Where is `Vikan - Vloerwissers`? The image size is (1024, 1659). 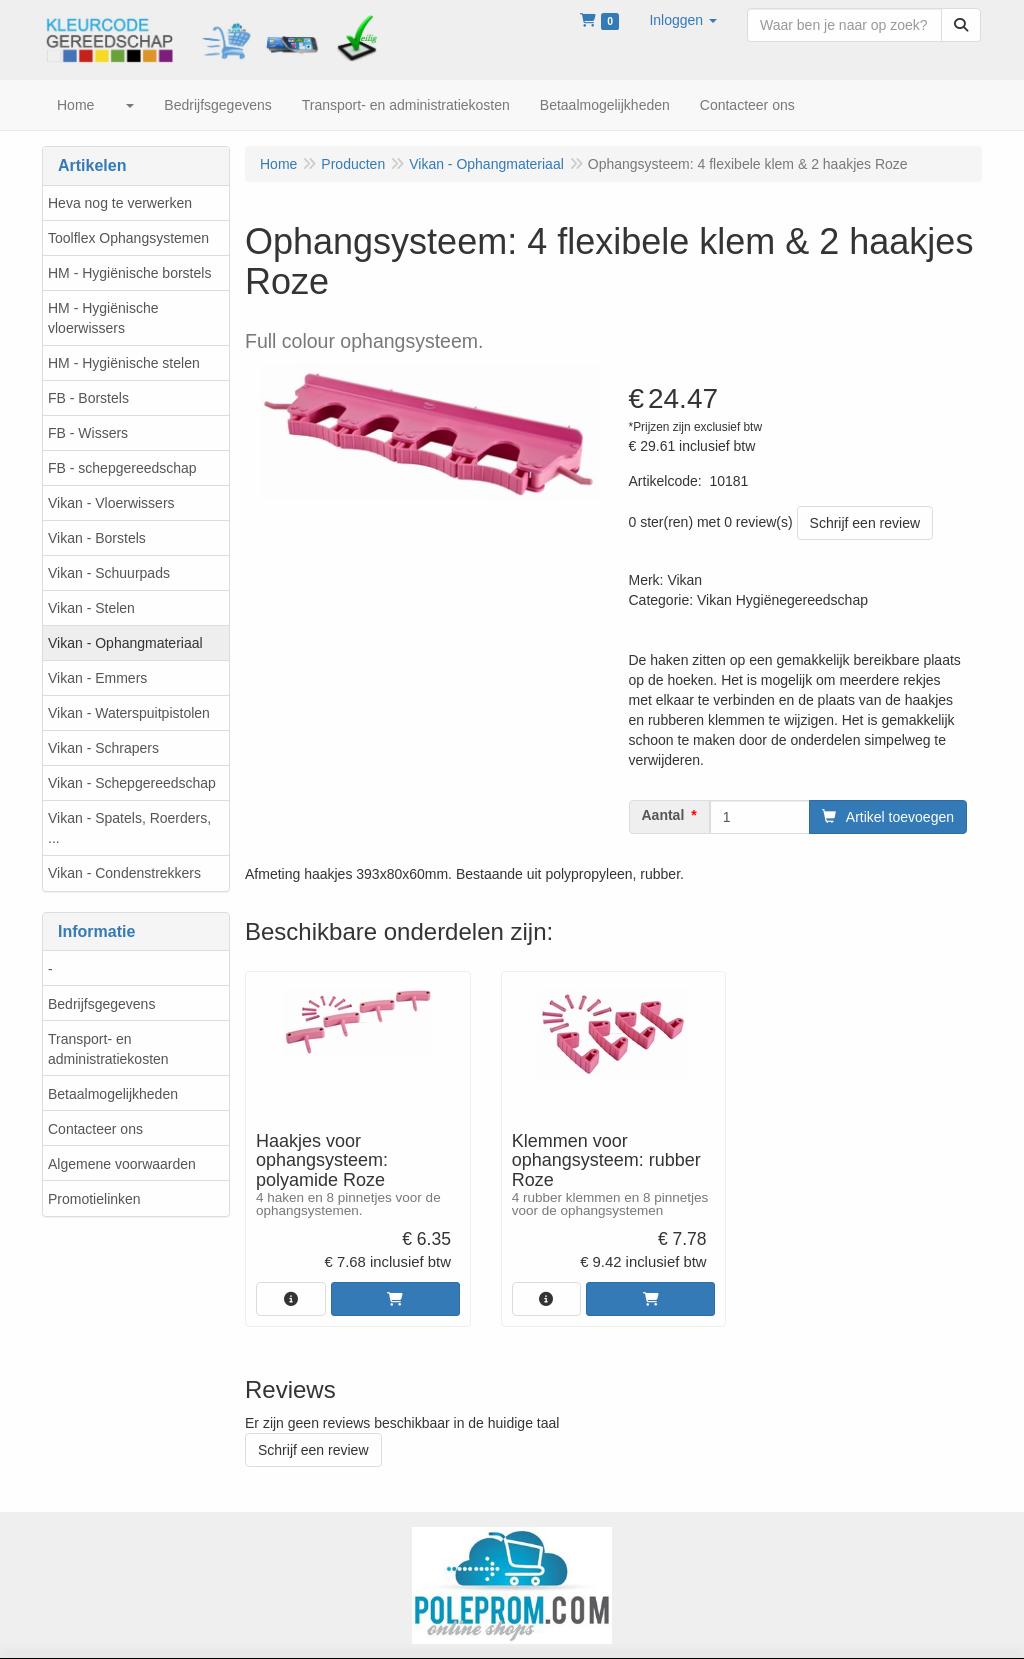
Vikan - Vloerwissers is located at coordinates (111, 503).